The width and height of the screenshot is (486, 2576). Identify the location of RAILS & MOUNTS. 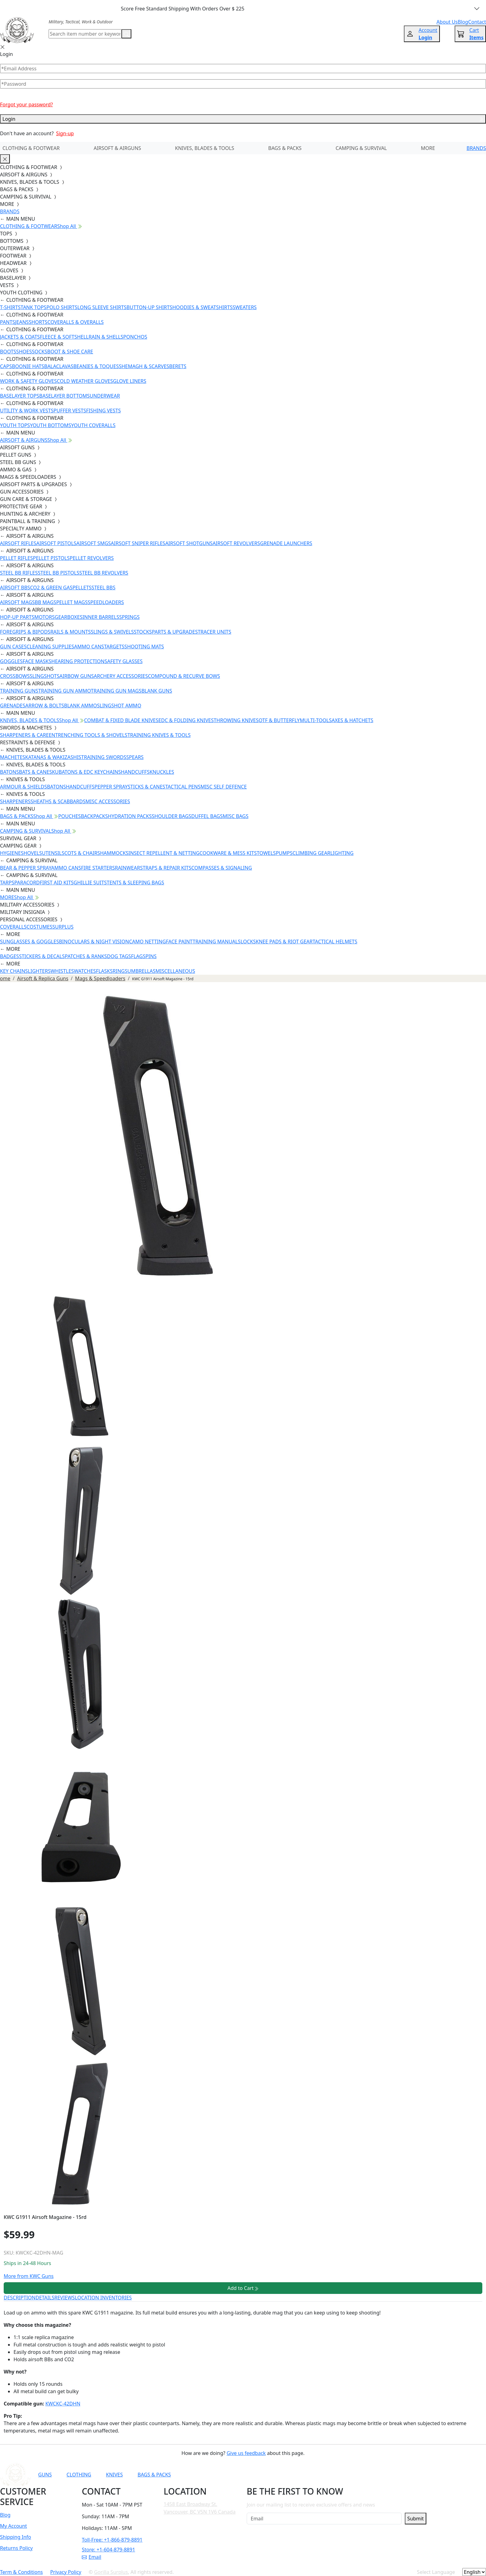
(70, 631).